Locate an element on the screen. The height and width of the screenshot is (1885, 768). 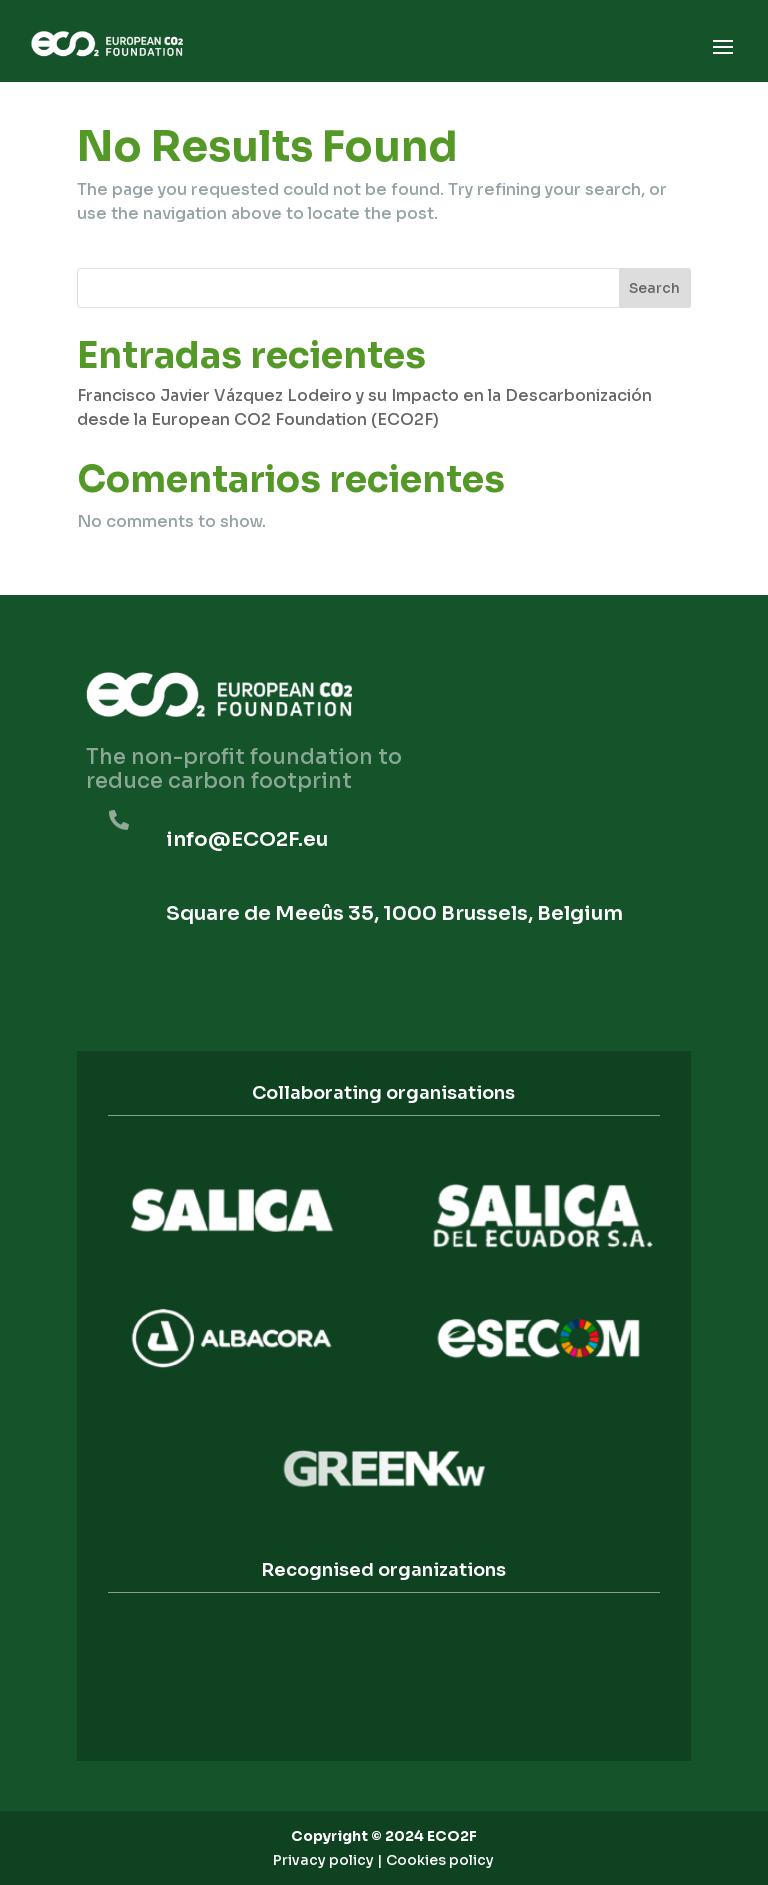
Search is located at coordinates (654, 288).